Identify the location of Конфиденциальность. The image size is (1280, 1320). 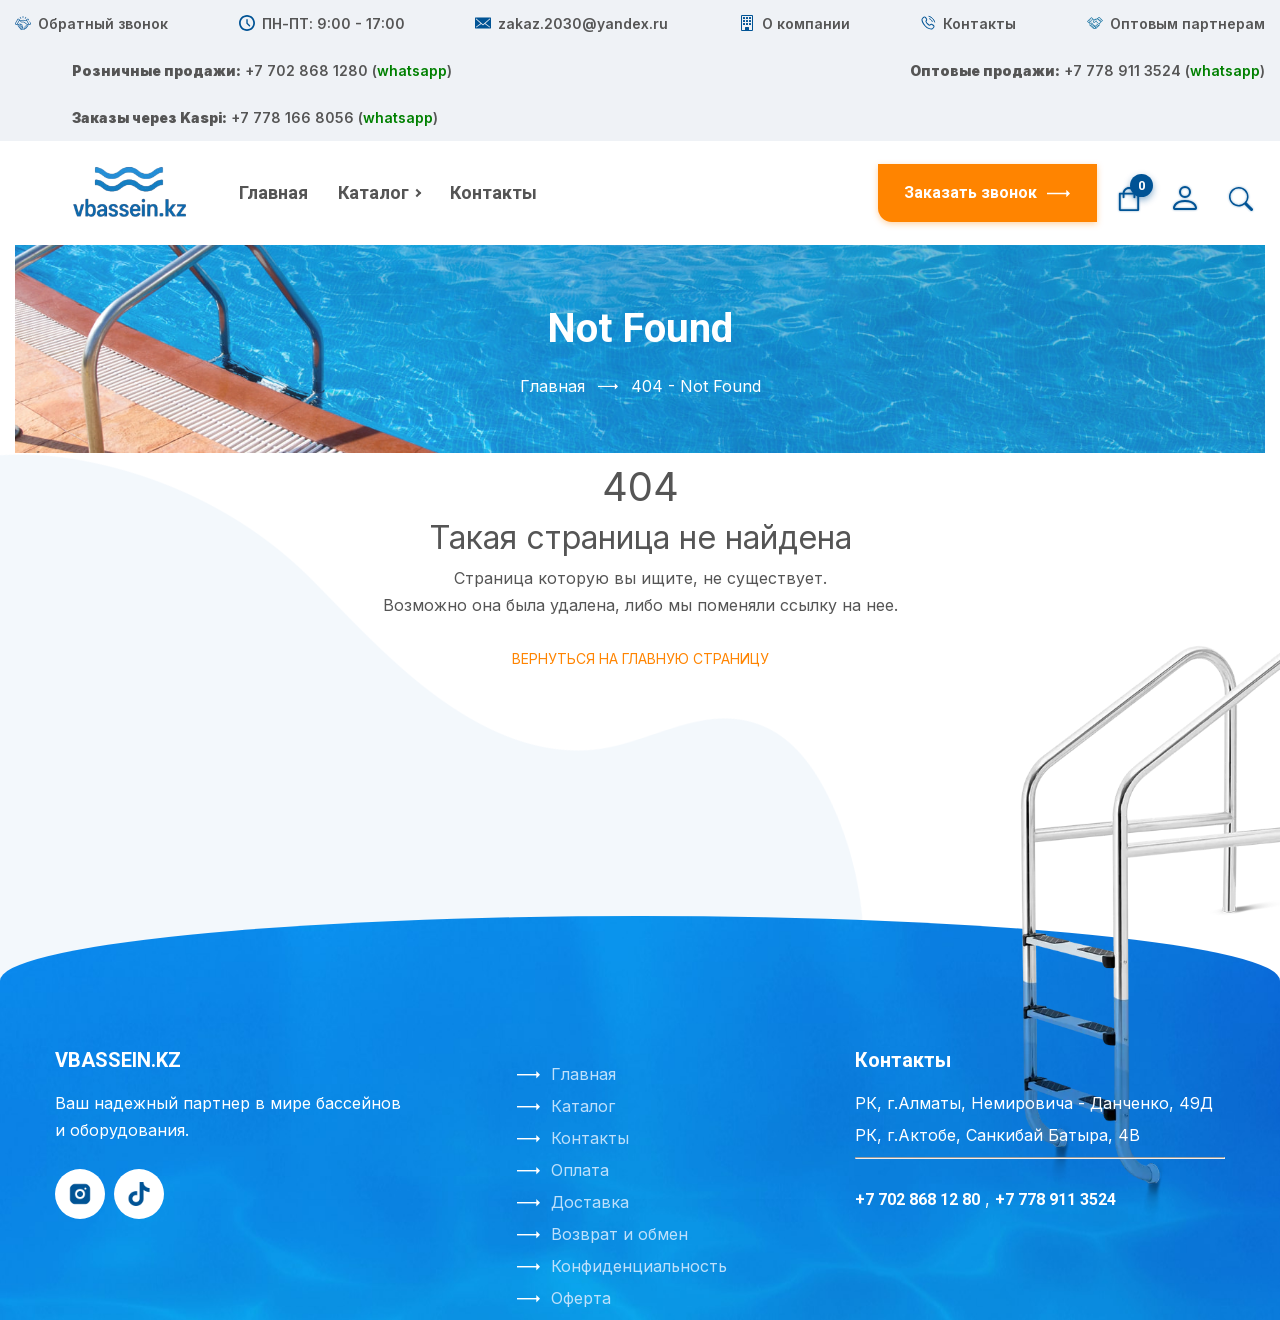
(639, 1172).